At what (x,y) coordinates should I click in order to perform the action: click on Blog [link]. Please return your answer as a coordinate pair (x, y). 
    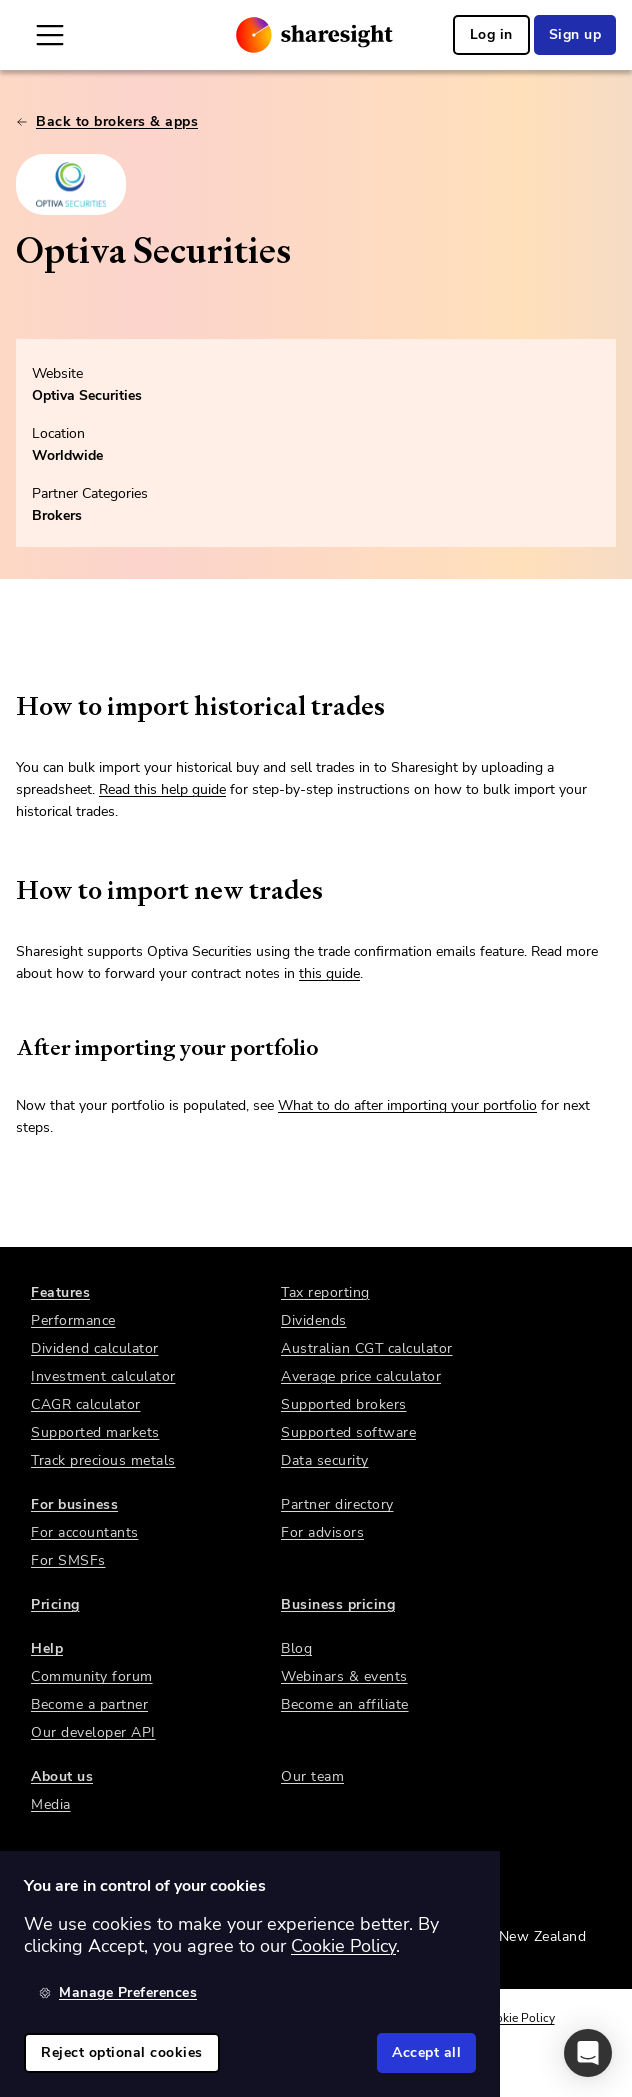
    Looking at the image, I should click on (296, 1648).